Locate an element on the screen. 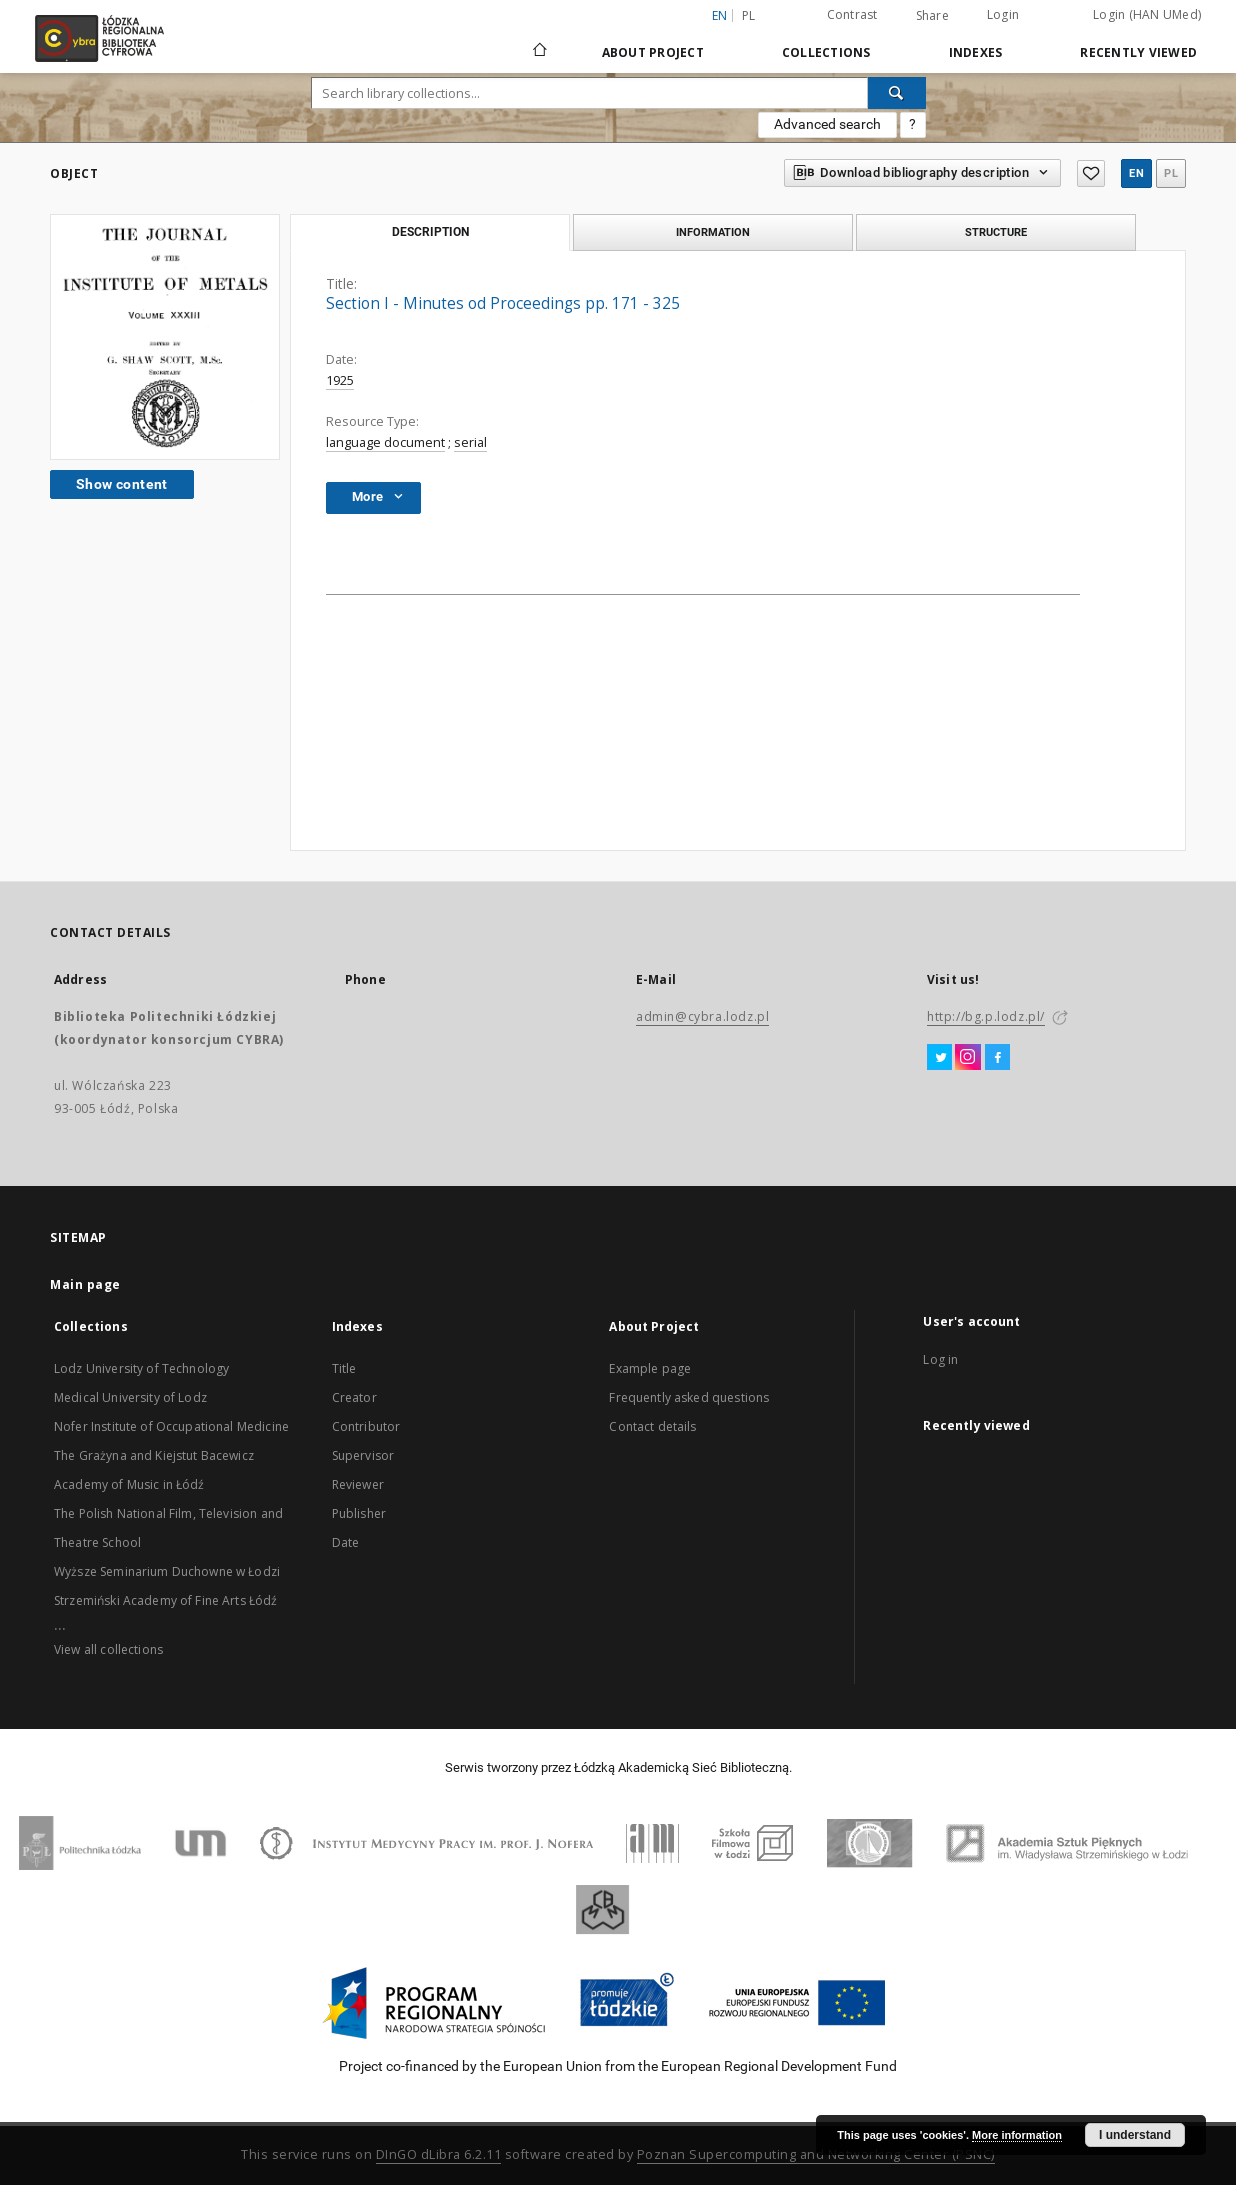 The width and height of the screenshot is (1236, 2185). Creator is located at coordinates (354, 1397).